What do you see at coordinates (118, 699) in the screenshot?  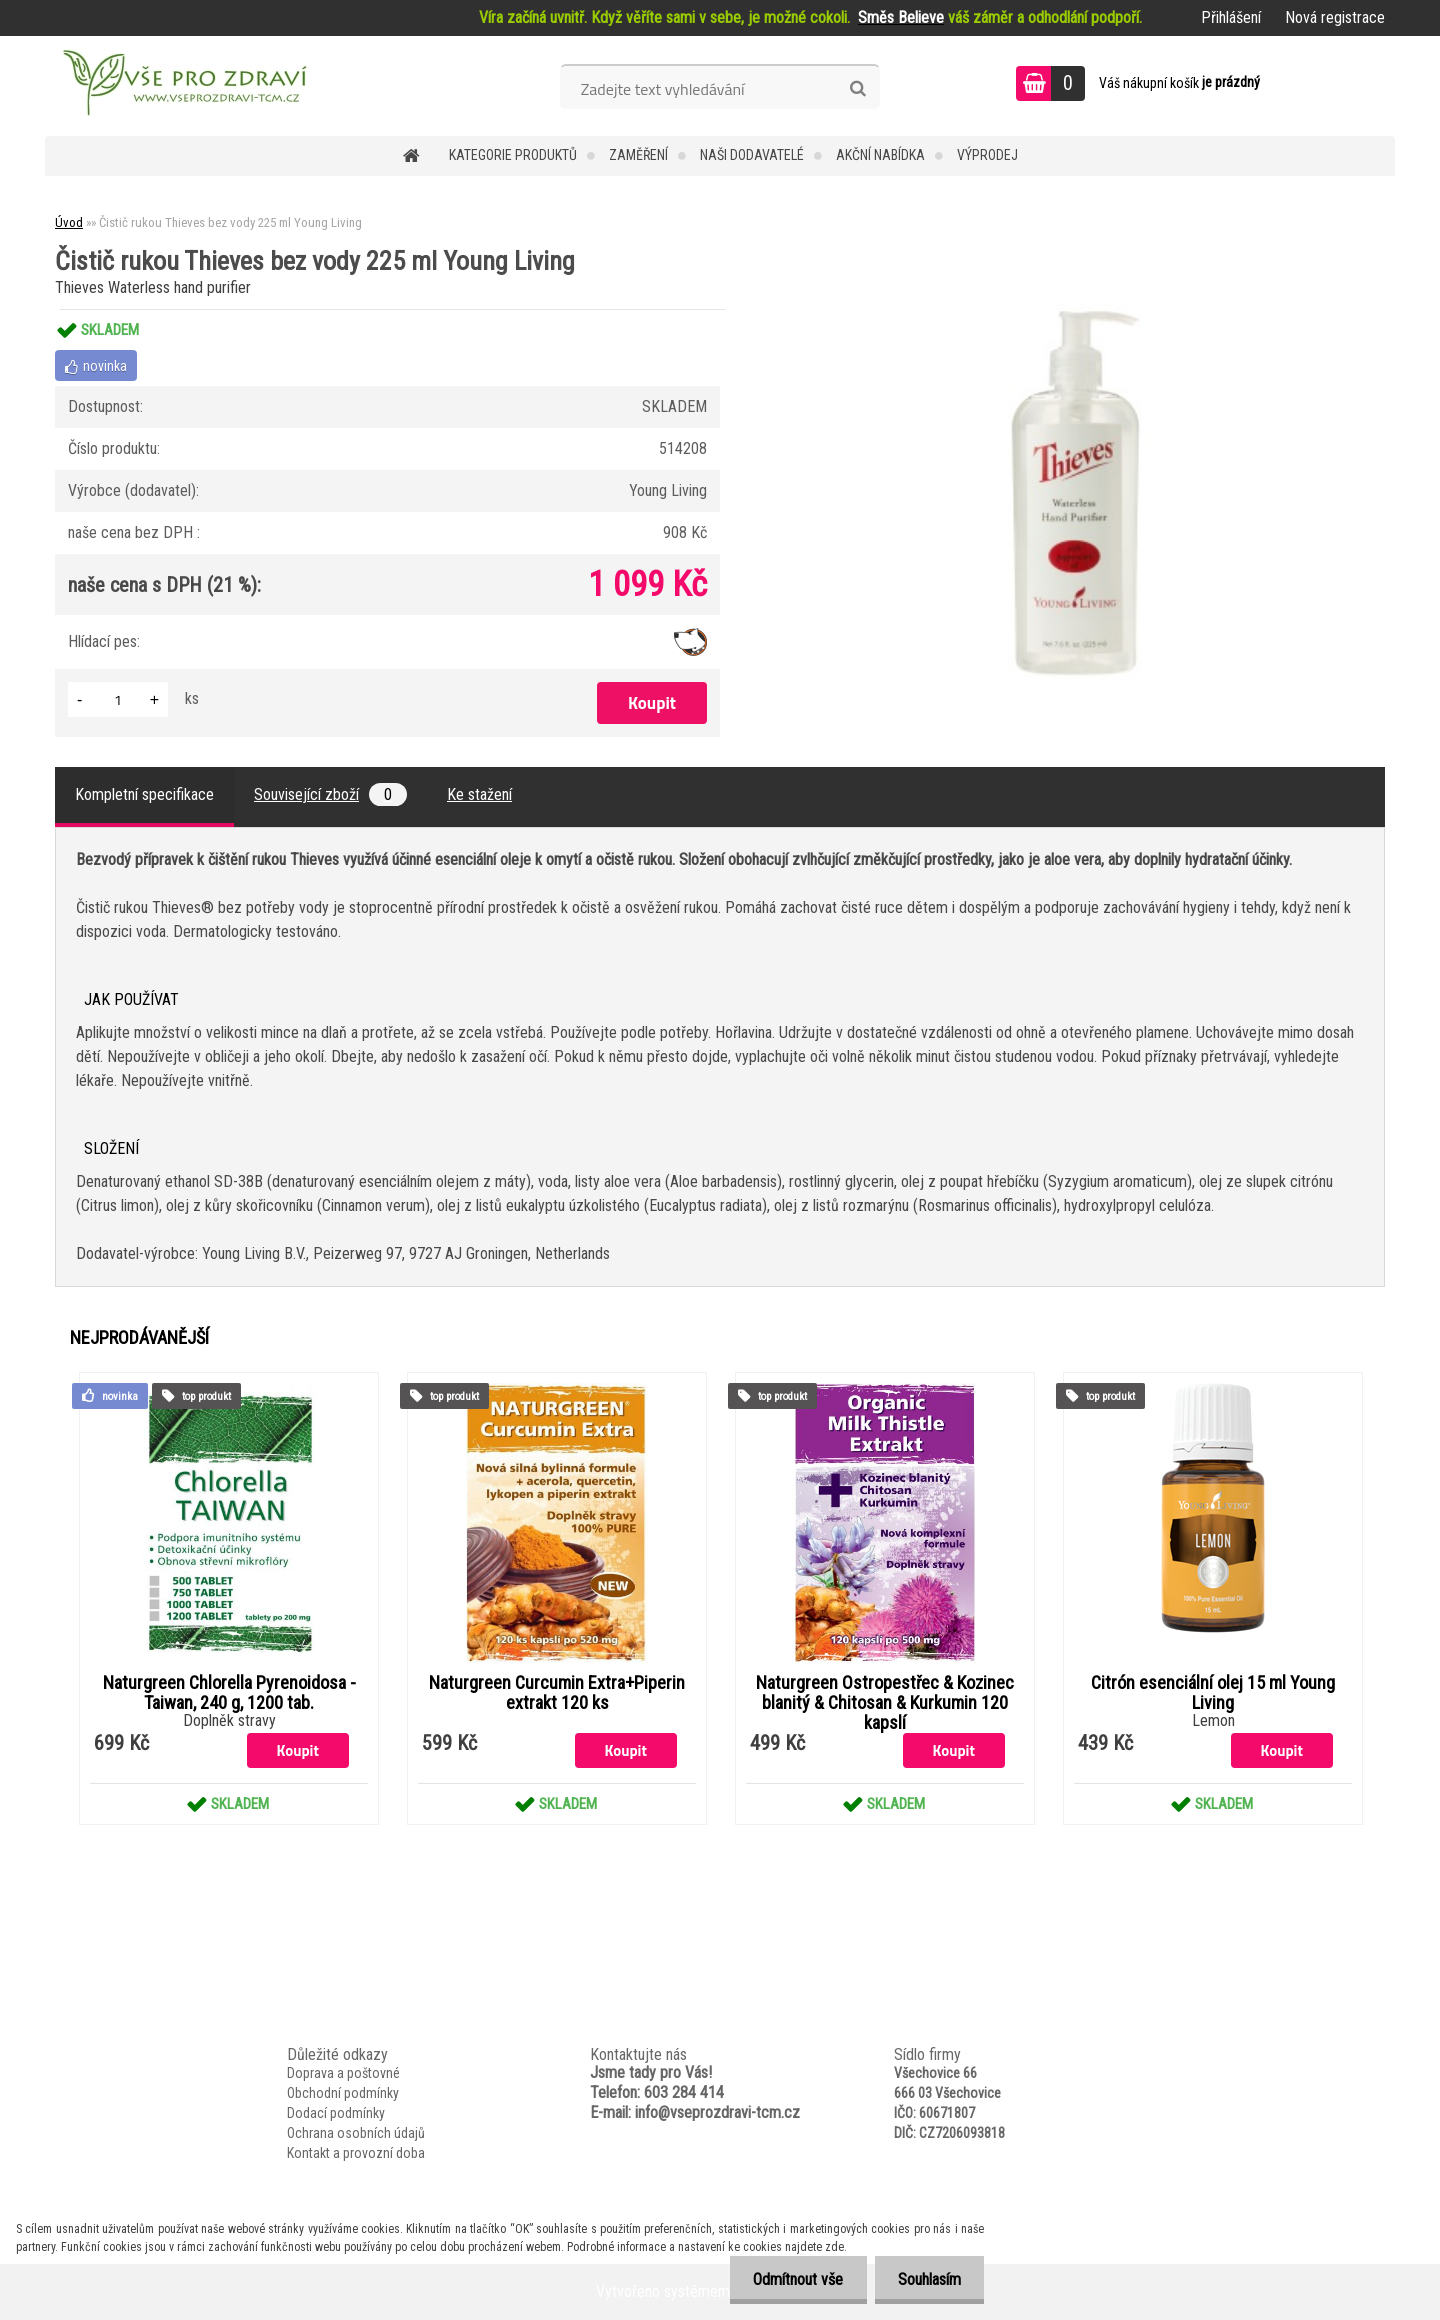 I see `[kusy]` at bounding box center [118, 699].